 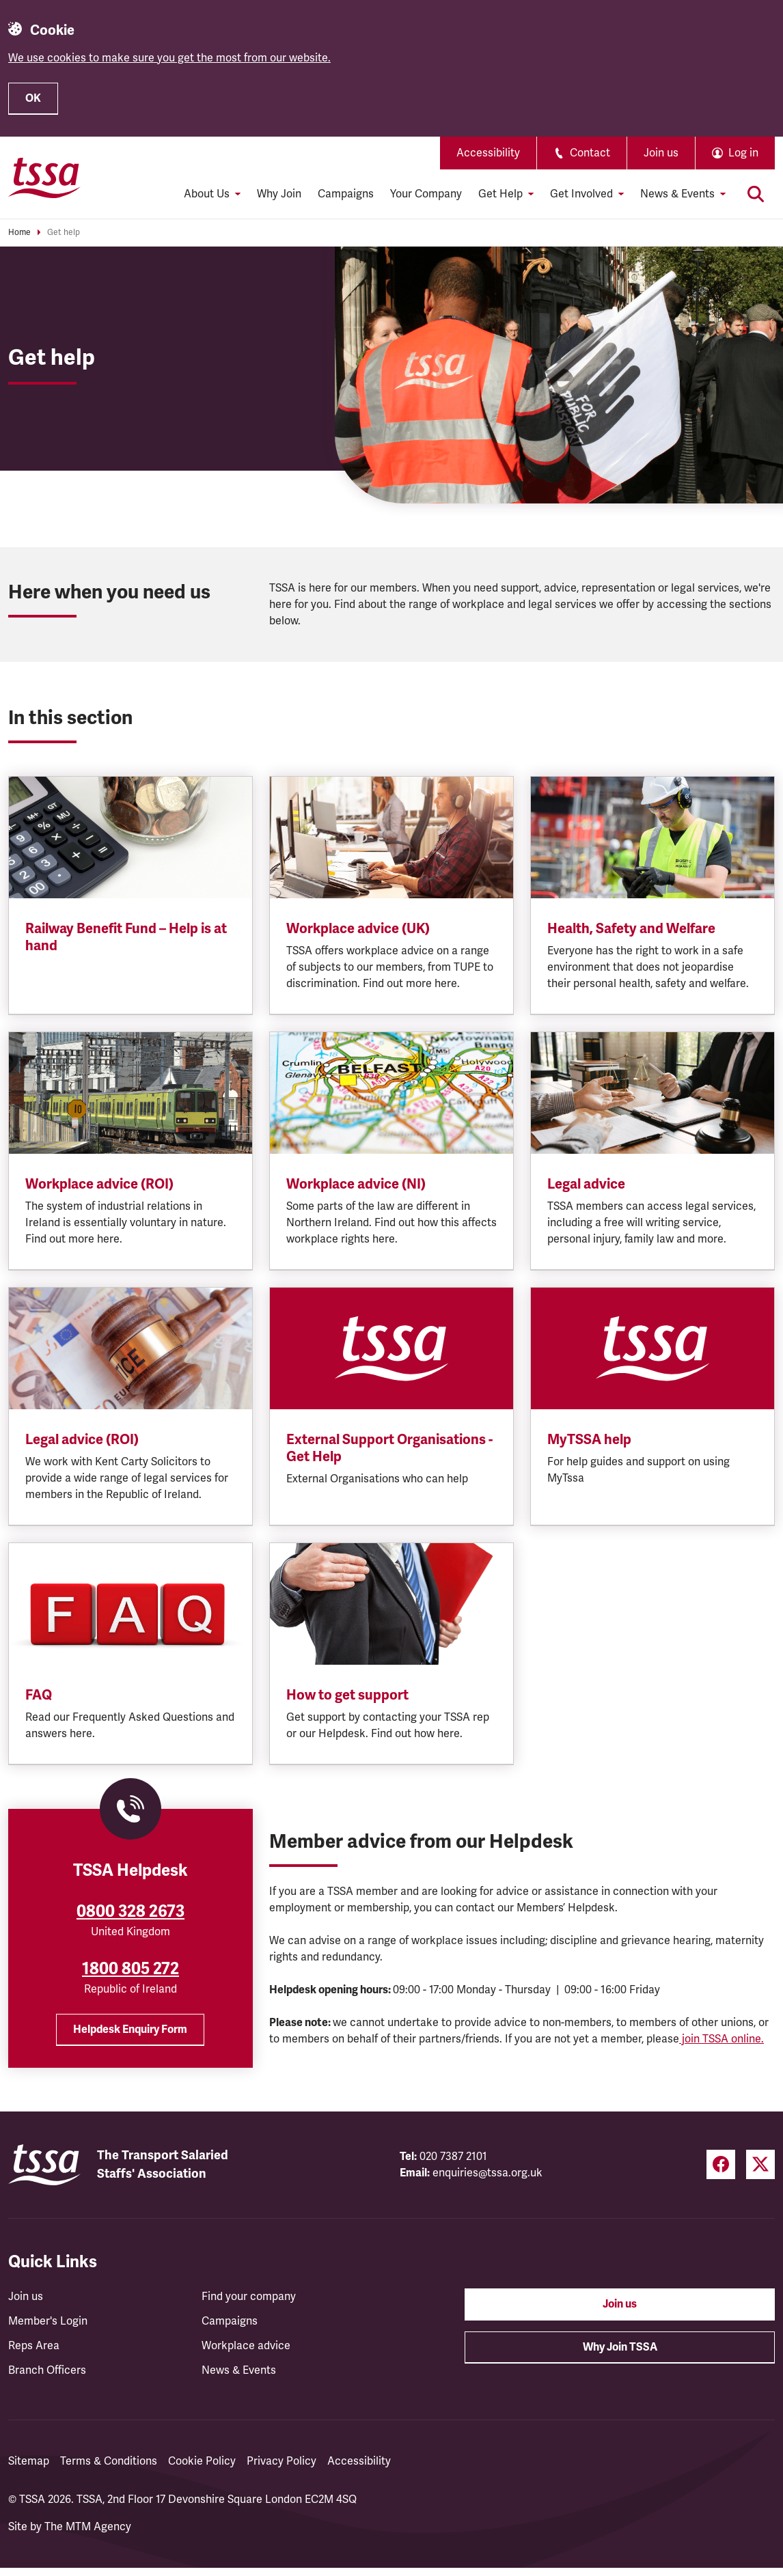 I want to click on Why Join, so click(x=279, y=194).